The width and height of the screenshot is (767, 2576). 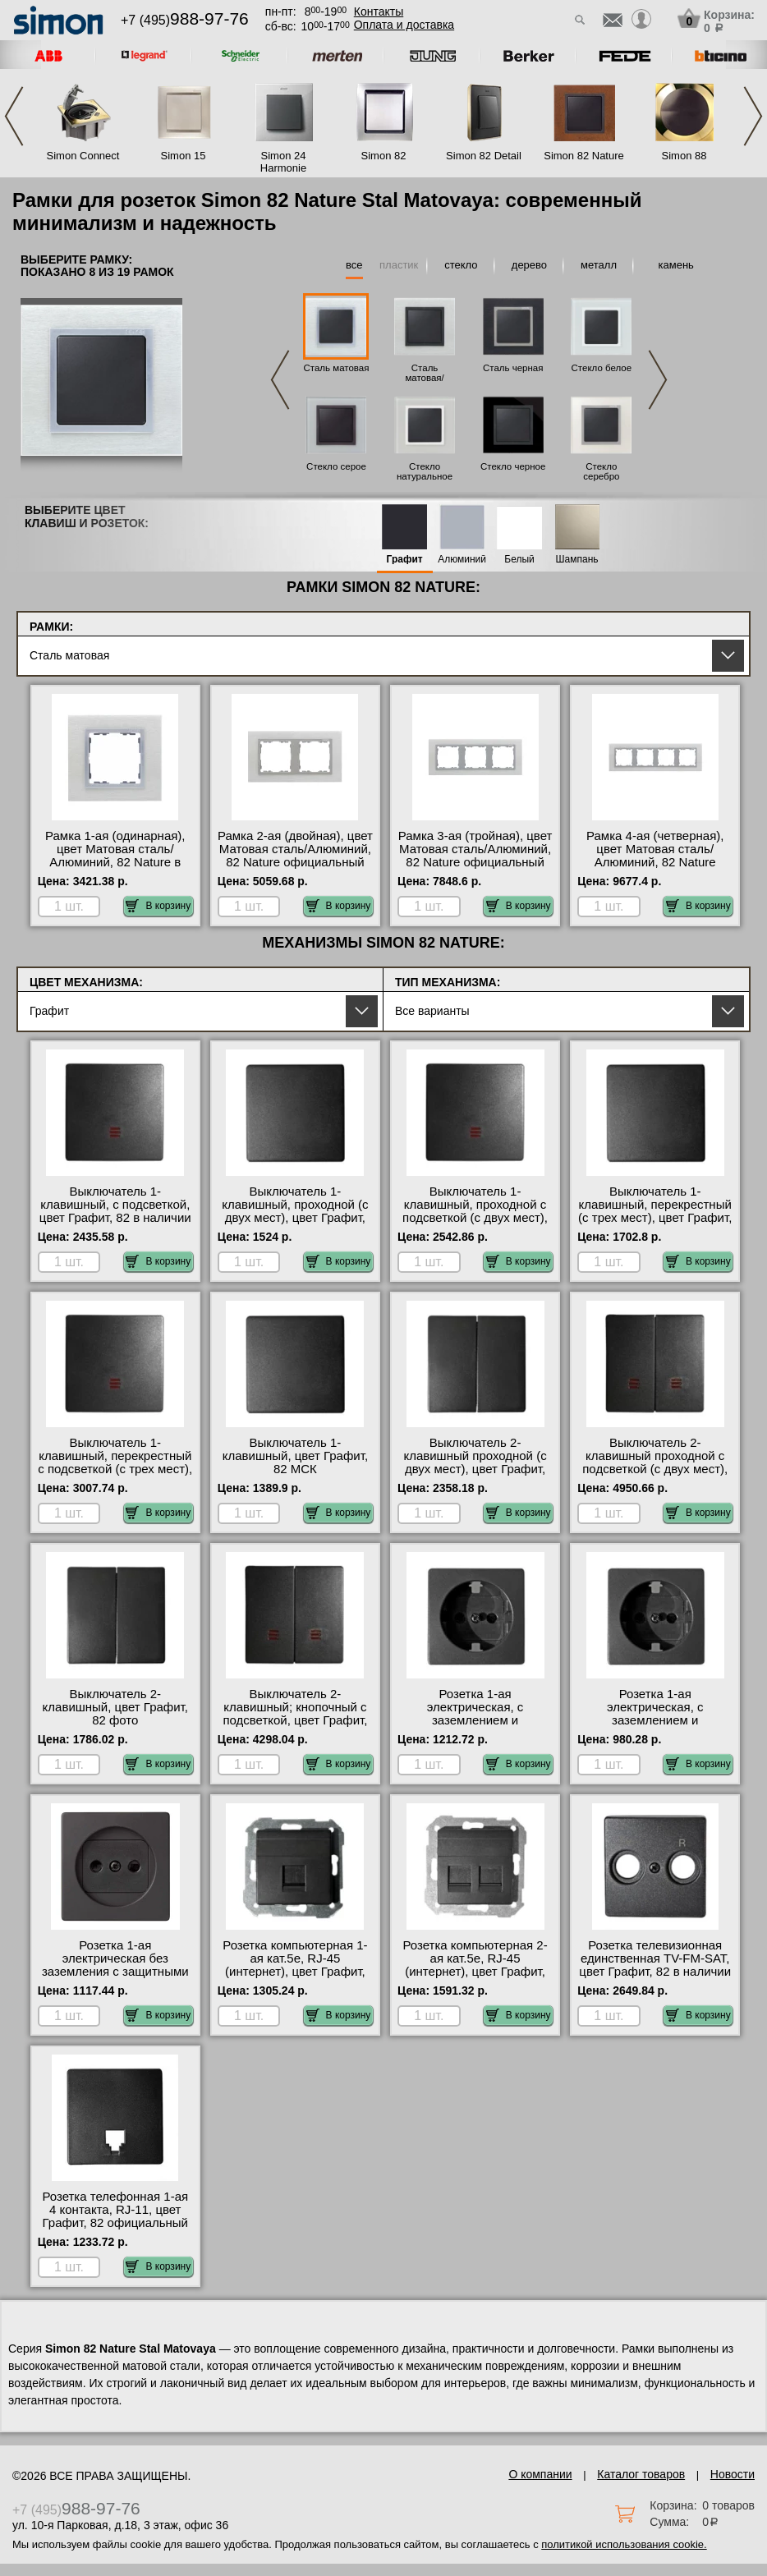 What do you see at coordinates (655, 1211) in the screenshot?
I see `Выключатель 1-клавишный, перекрестный (с трех мест), цвет Графит, 82 МСК` at bounding box center [655, 1211].